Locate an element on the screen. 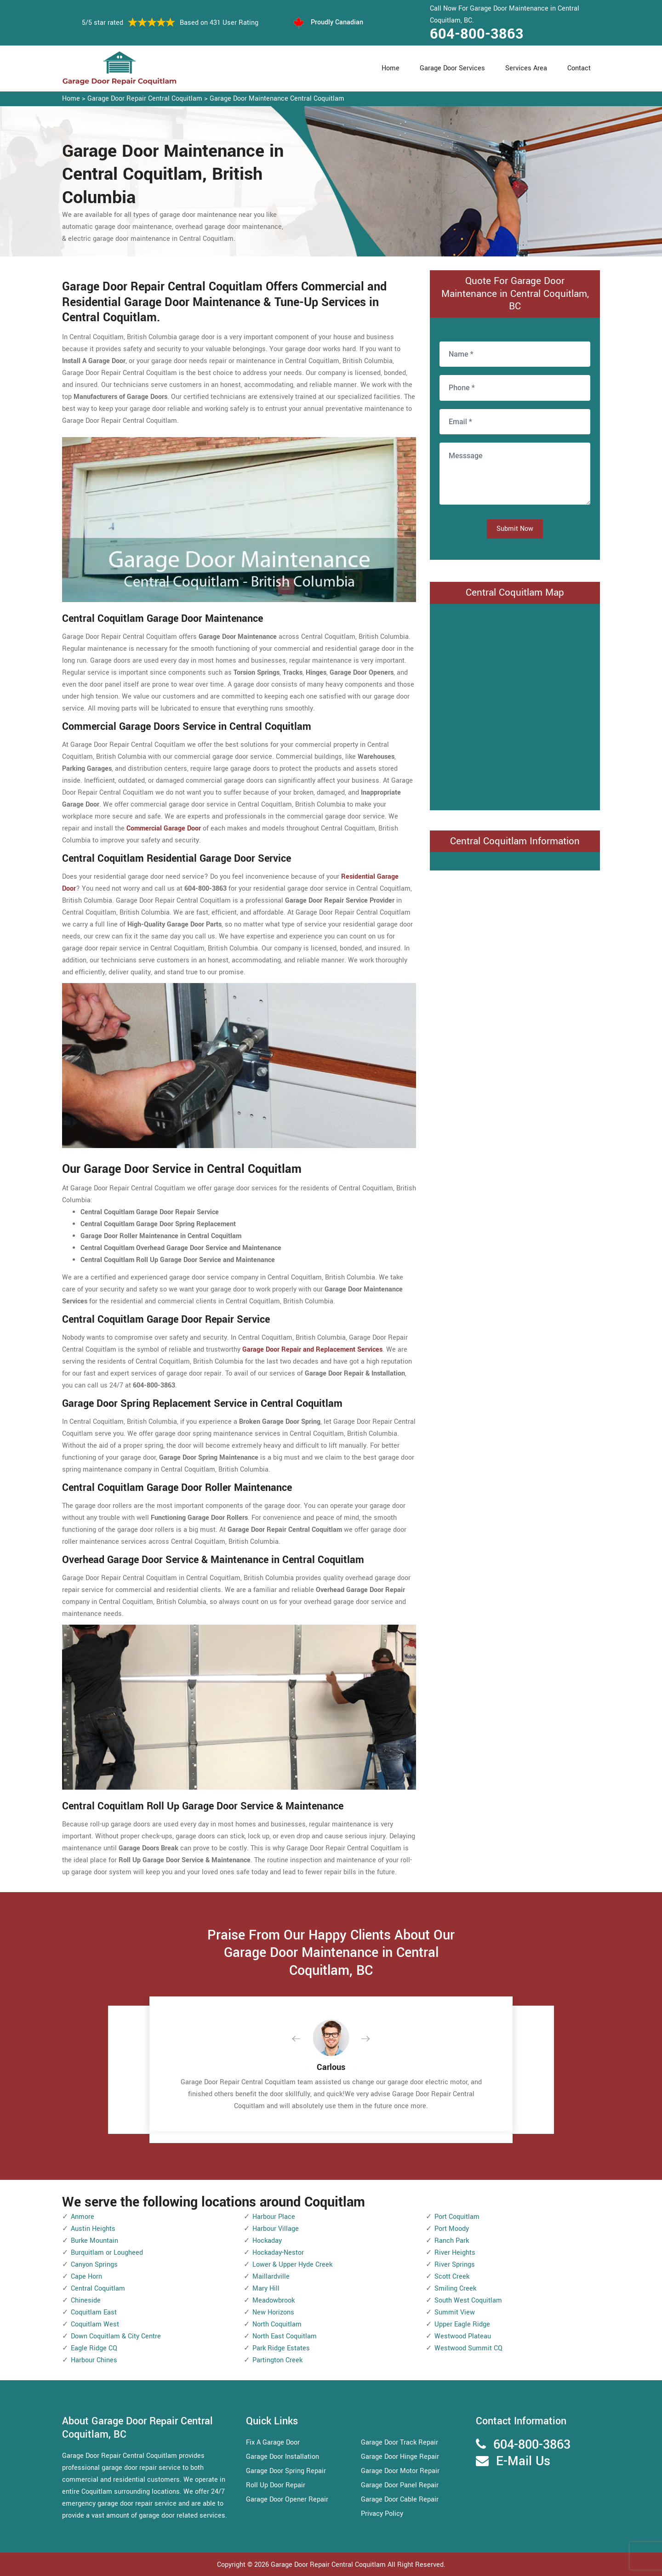 The height and width of the screenshot is (2576, 662). Port Moody is located at coordinates (451, 2229).